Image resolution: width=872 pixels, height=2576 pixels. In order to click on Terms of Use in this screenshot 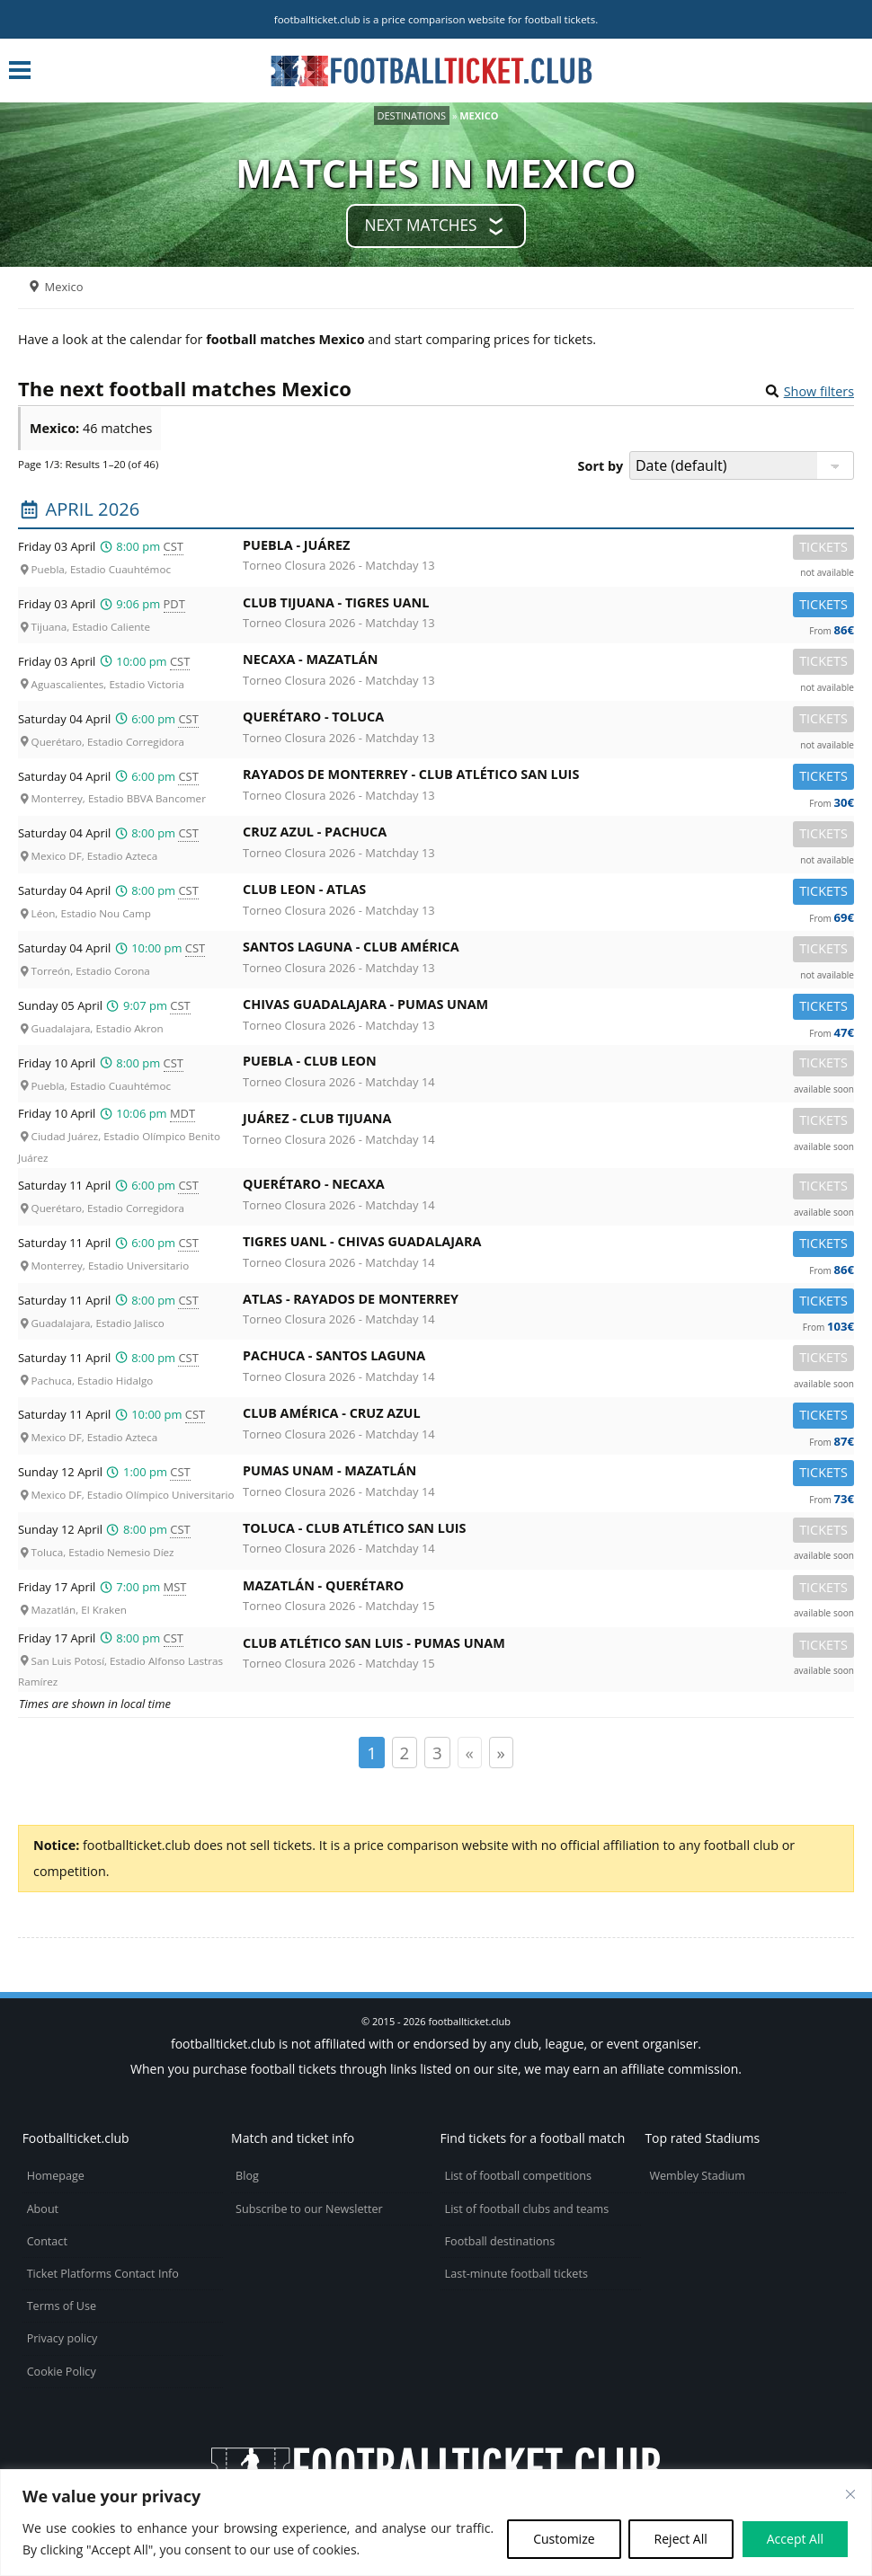, I will do `click(61, 2306)`.